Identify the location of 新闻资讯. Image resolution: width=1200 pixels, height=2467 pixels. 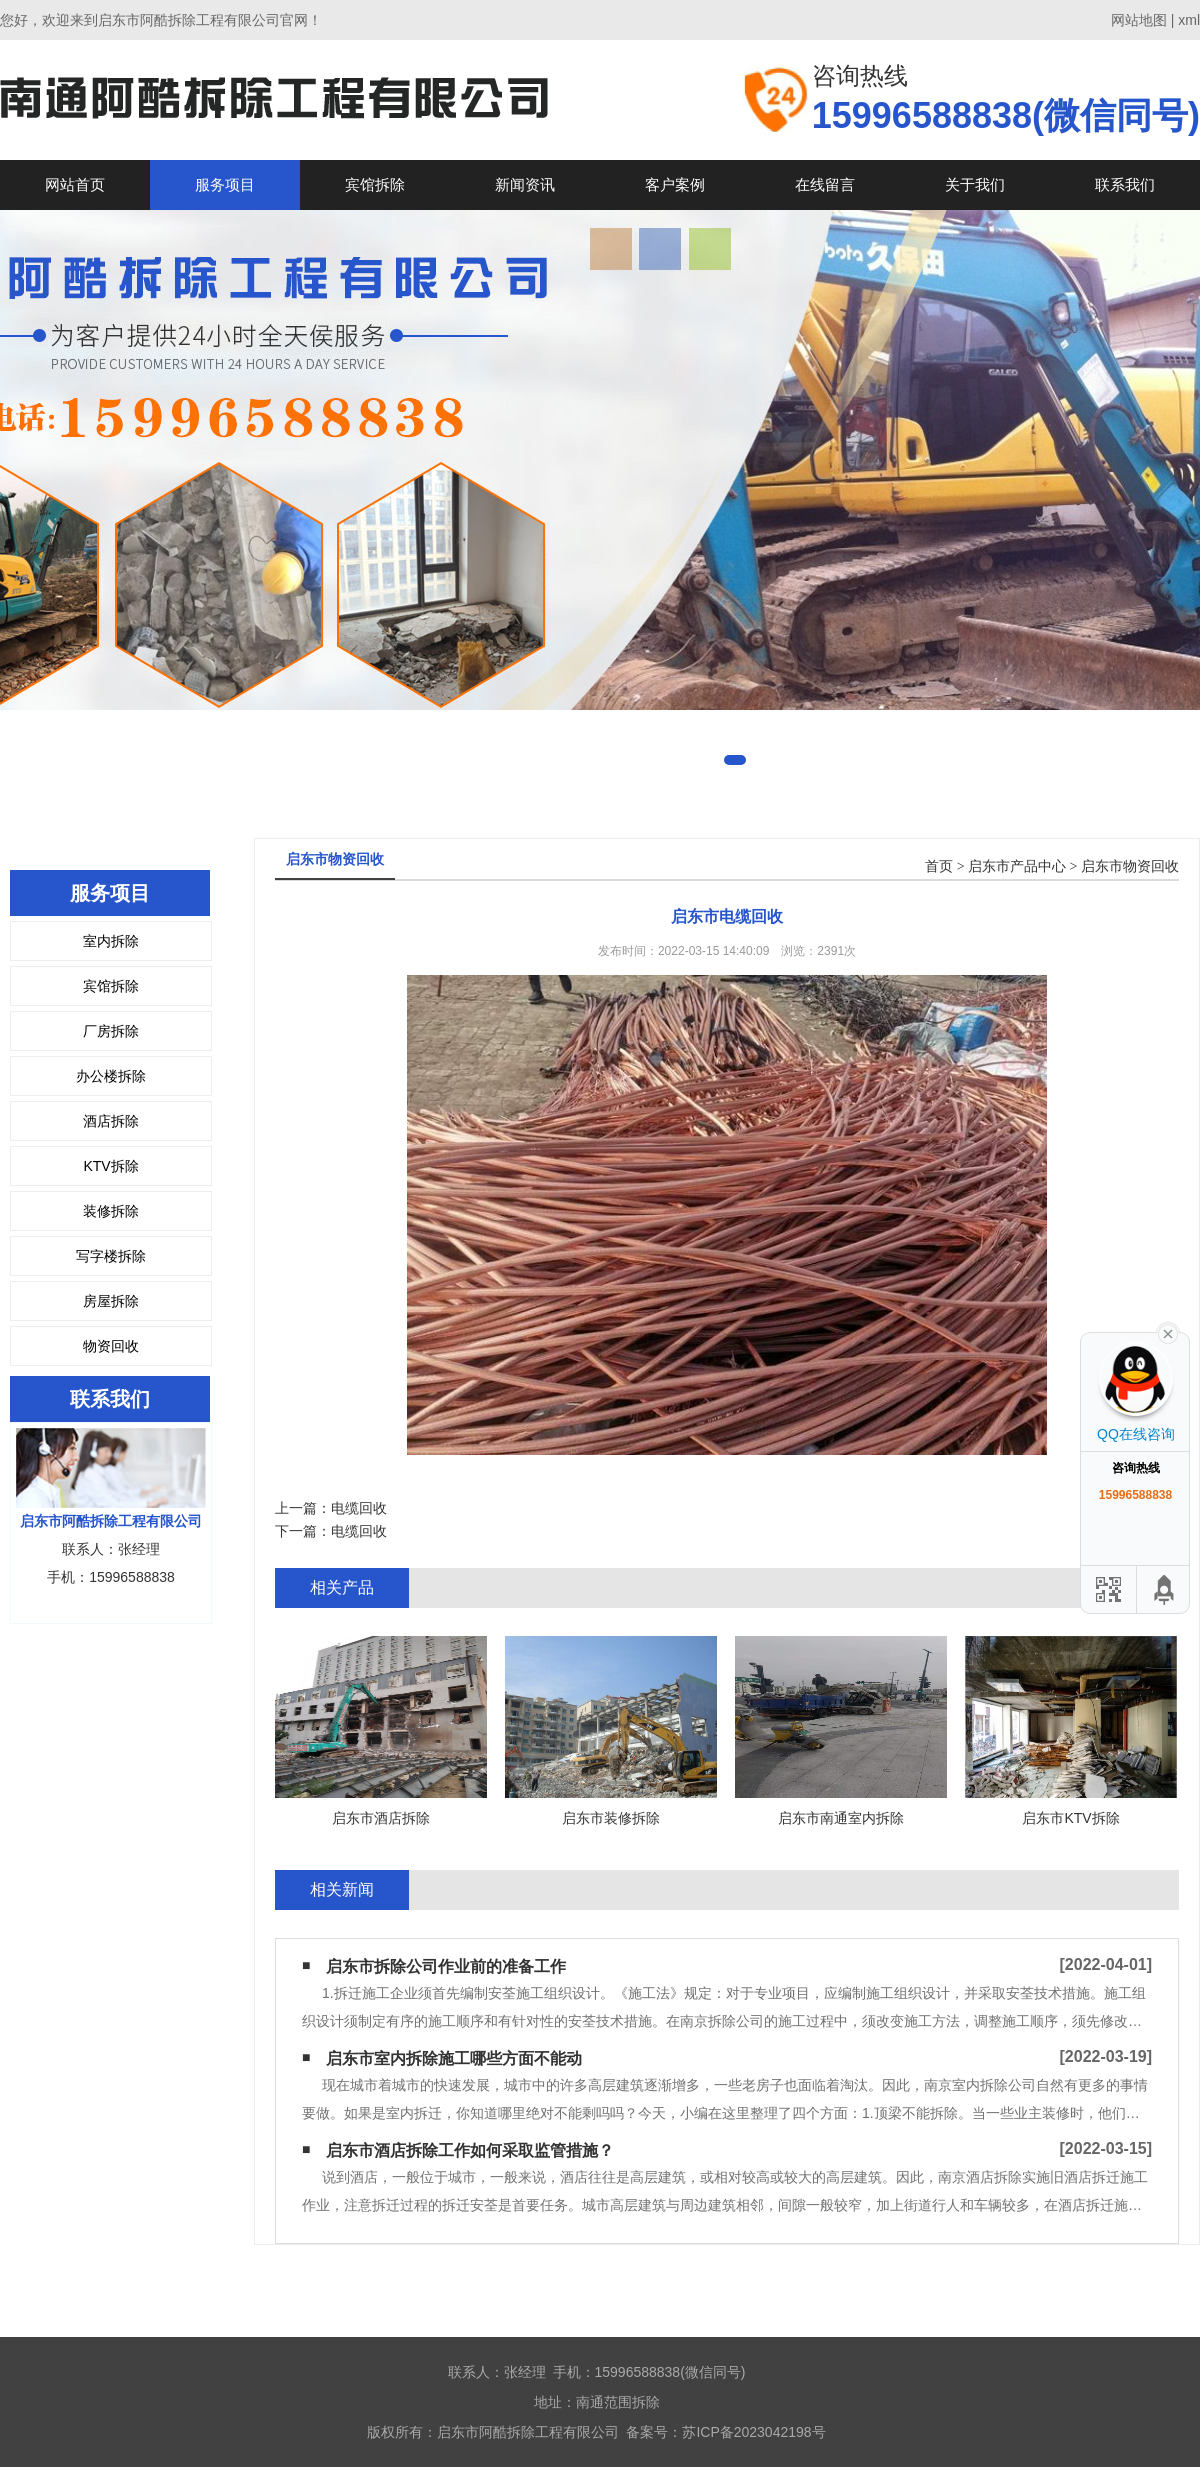
(525, 184).